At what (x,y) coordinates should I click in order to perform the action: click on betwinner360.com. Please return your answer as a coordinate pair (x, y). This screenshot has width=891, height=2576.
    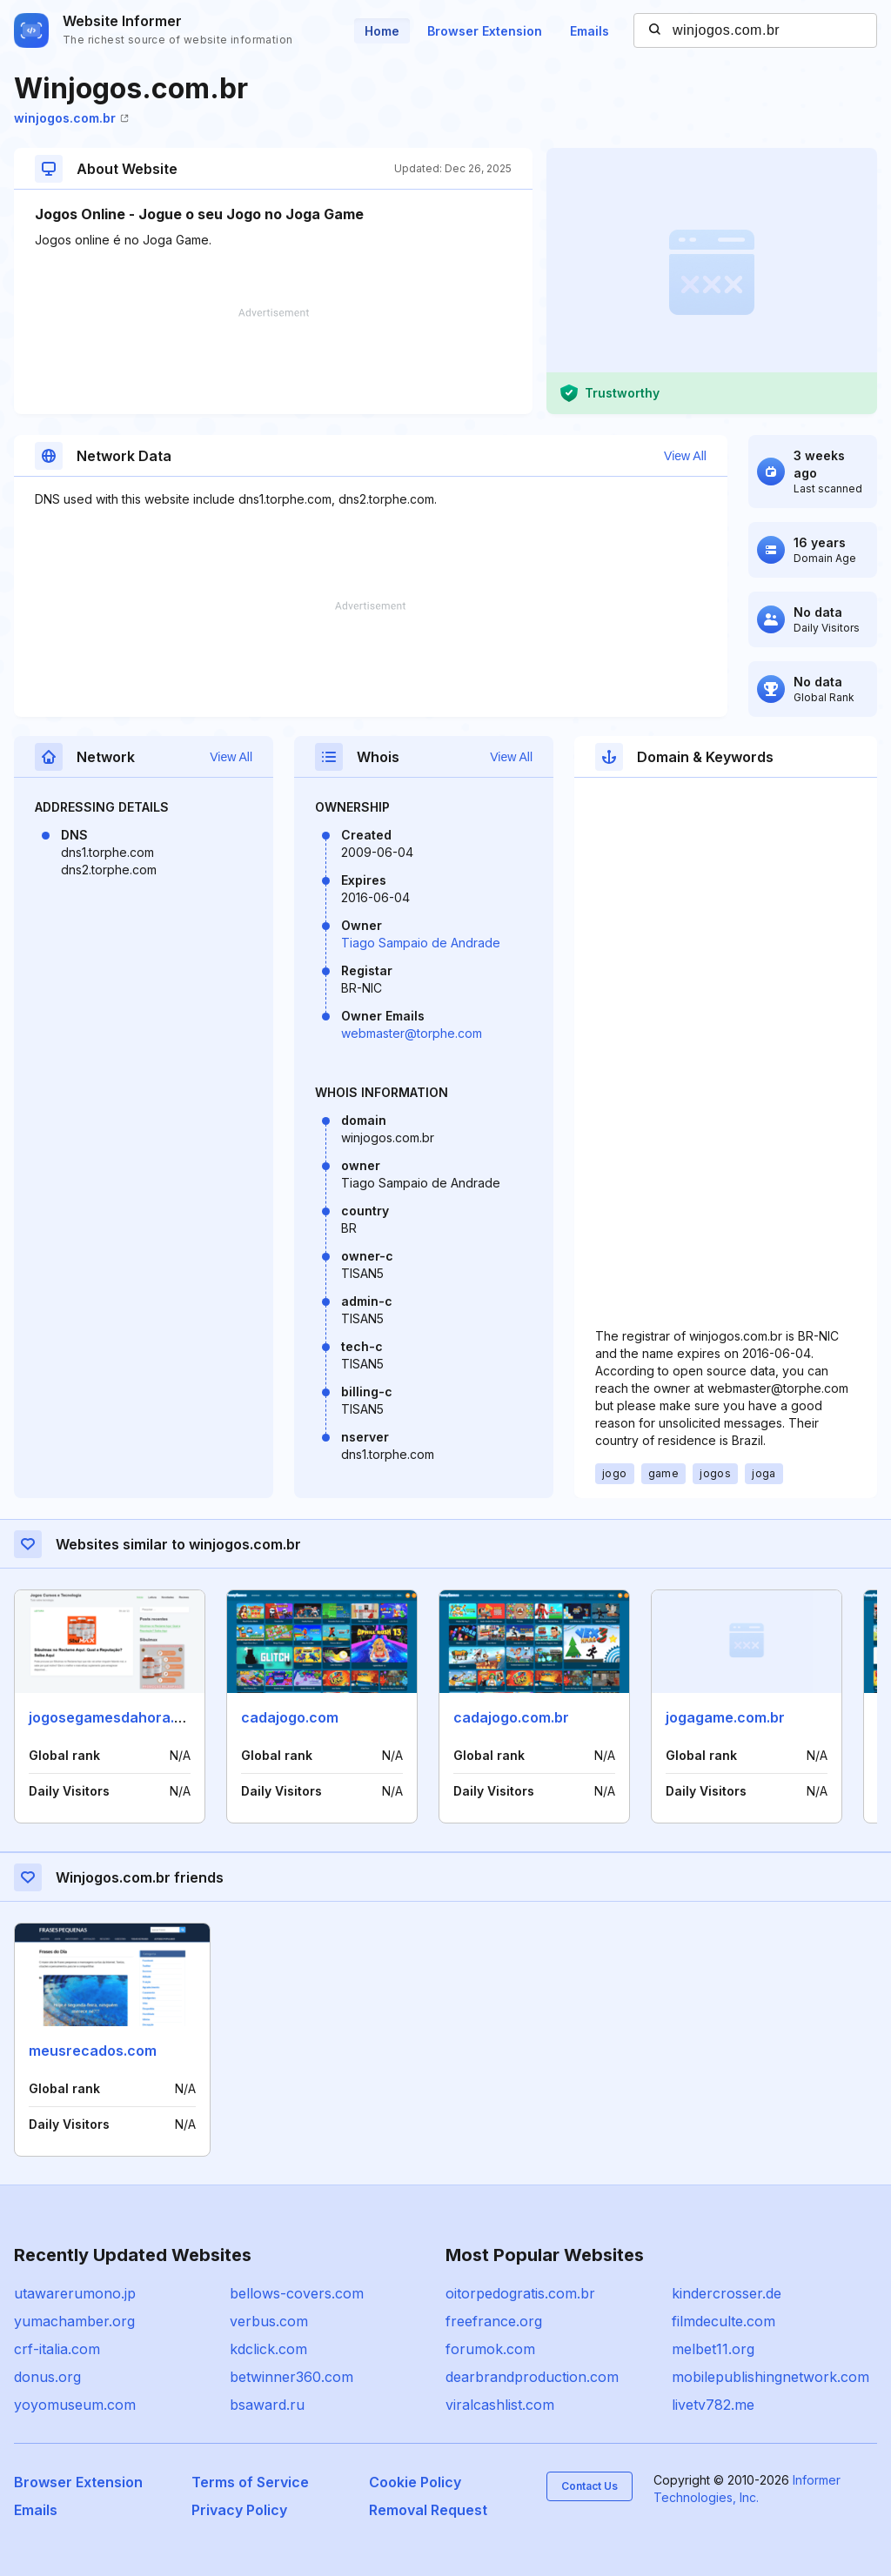
    Looking at the image, I should click on (291, 2376).